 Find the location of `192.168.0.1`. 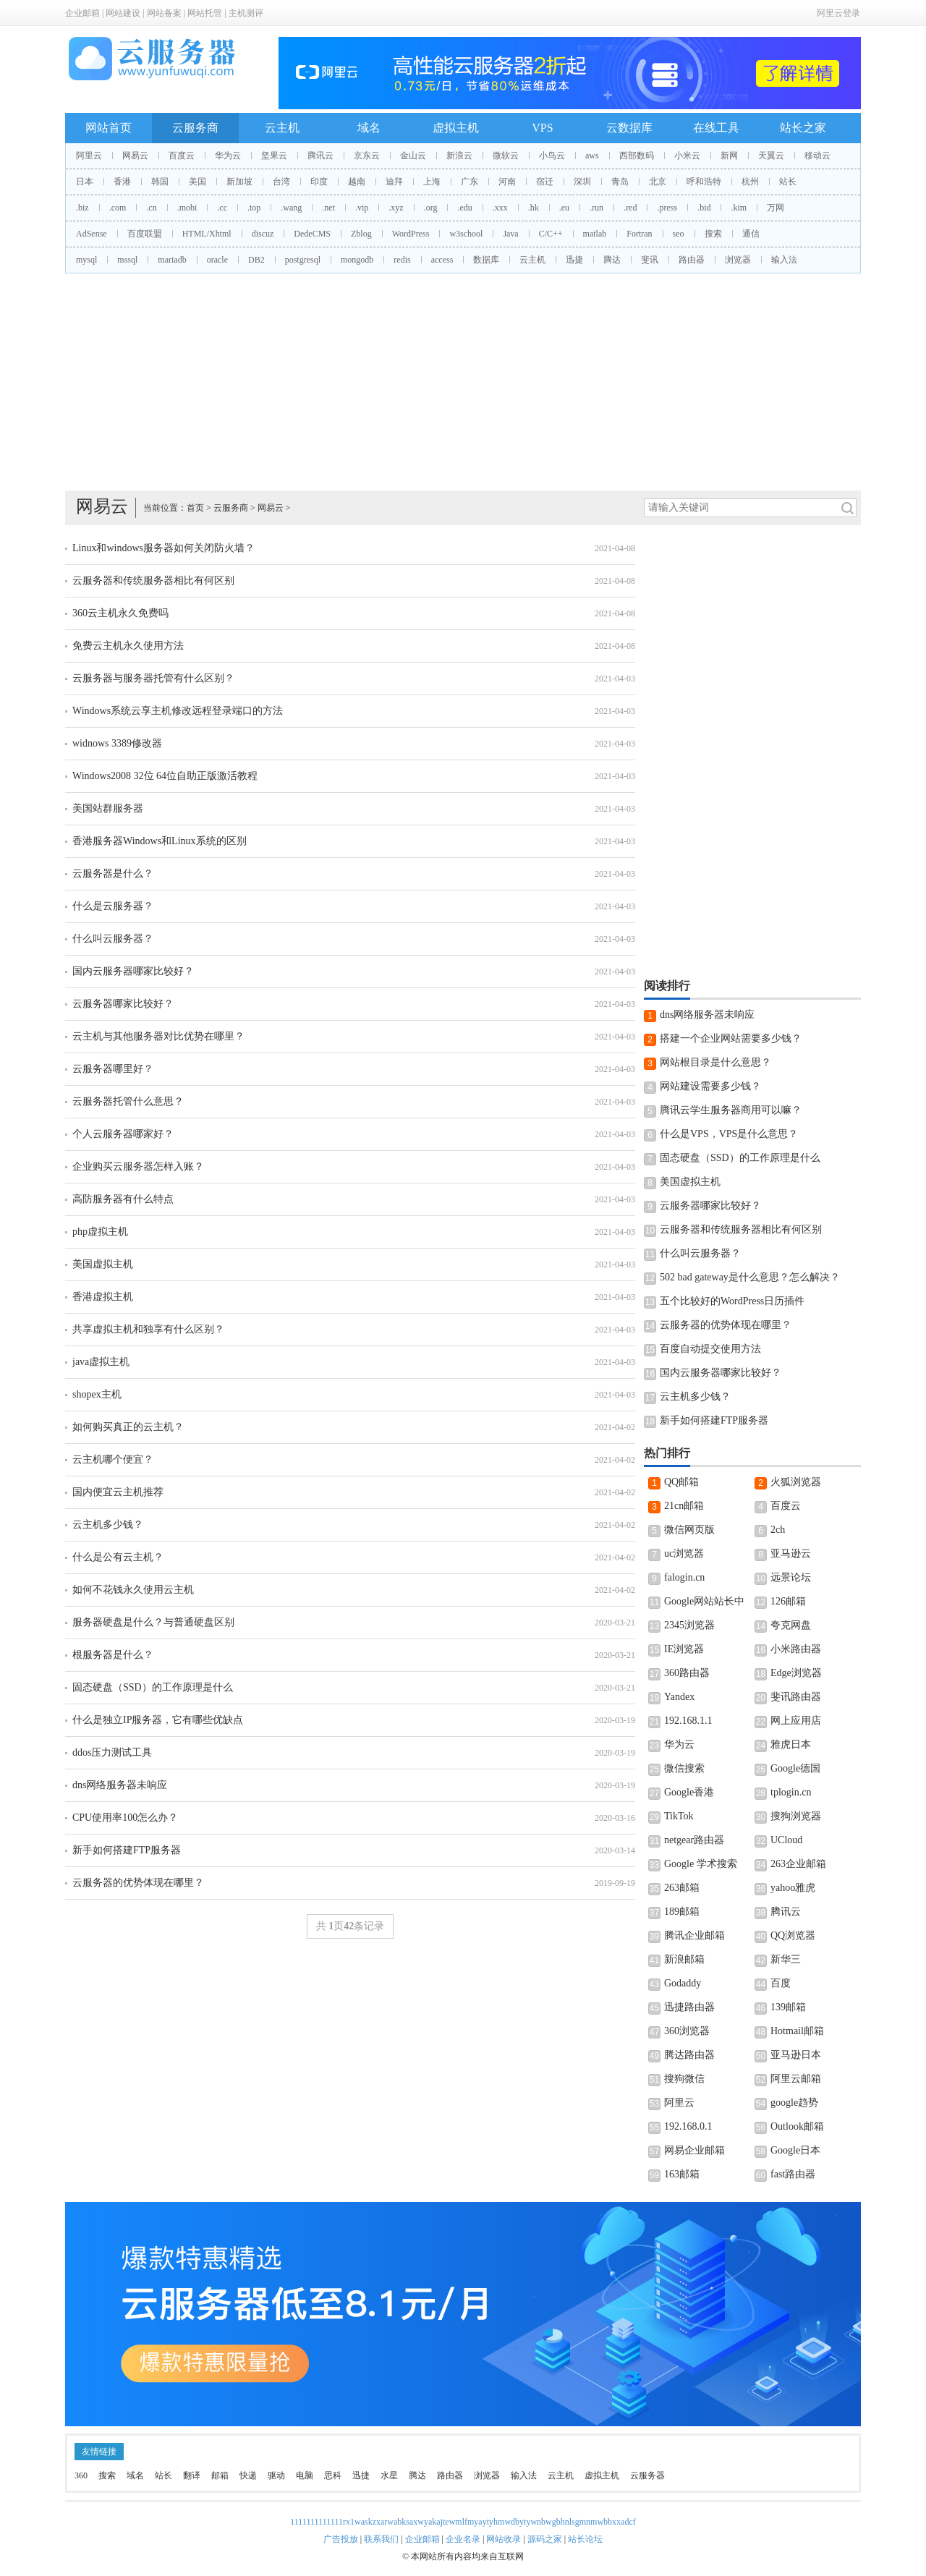

192.168.0.1 is located at coordinates (688, 2126).